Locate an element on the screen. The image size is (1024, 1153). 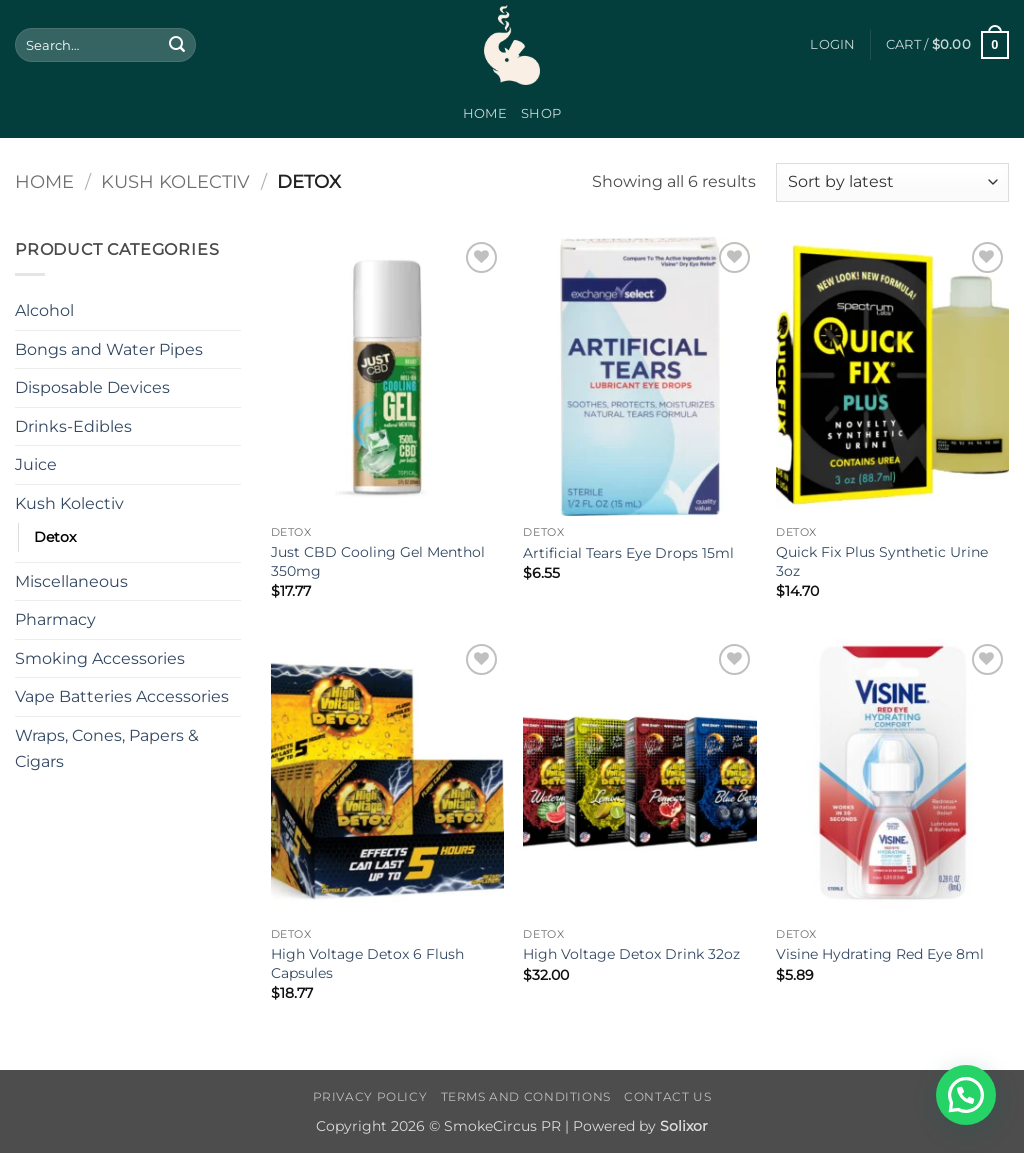
Vape Batteries Accessories is located at coordinates (122, 696).